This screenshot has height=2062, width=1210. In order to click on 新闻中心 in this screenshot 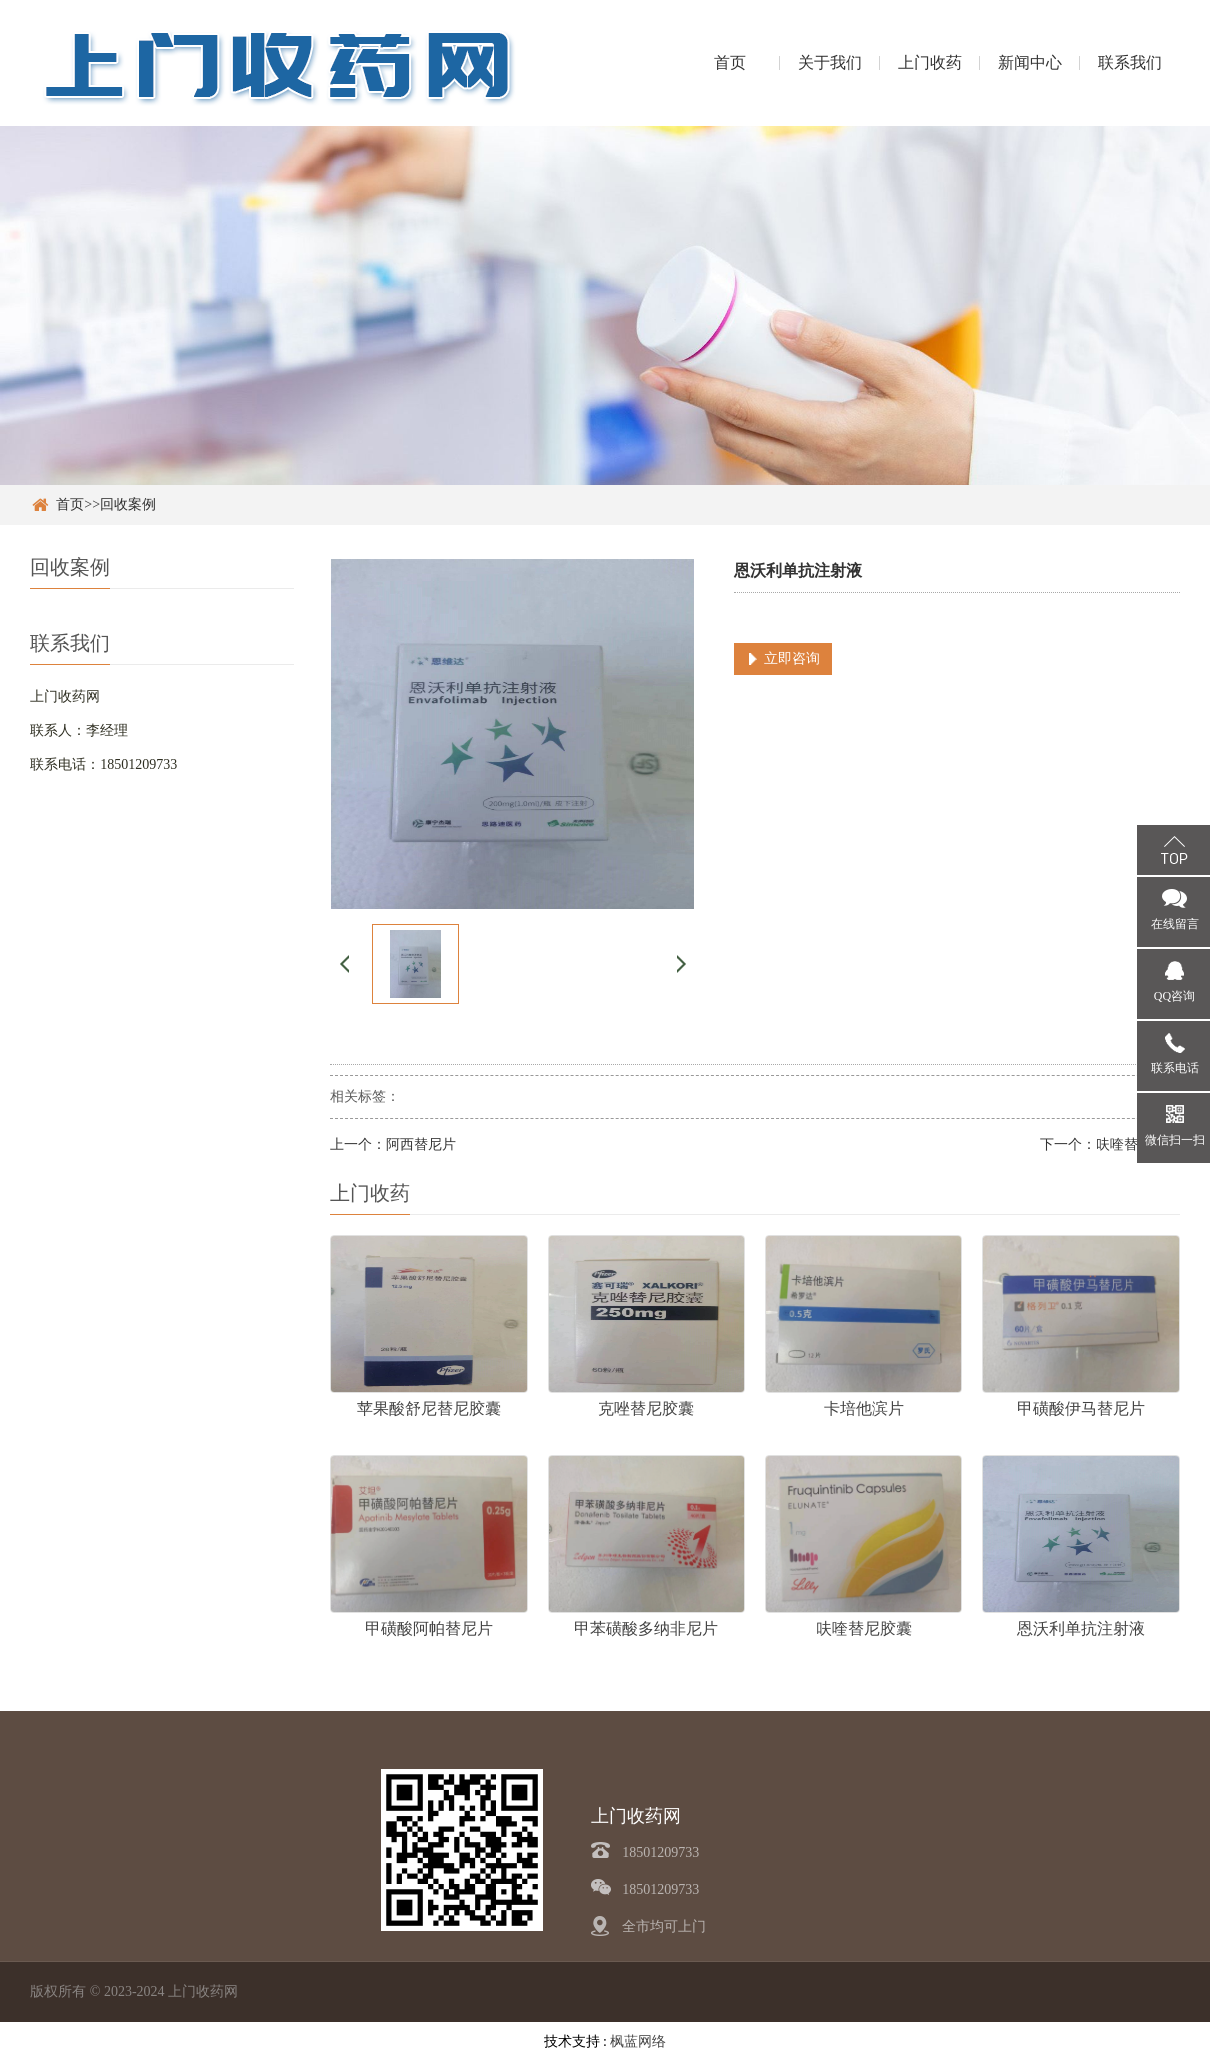, I will do `click(1030, 62)`.